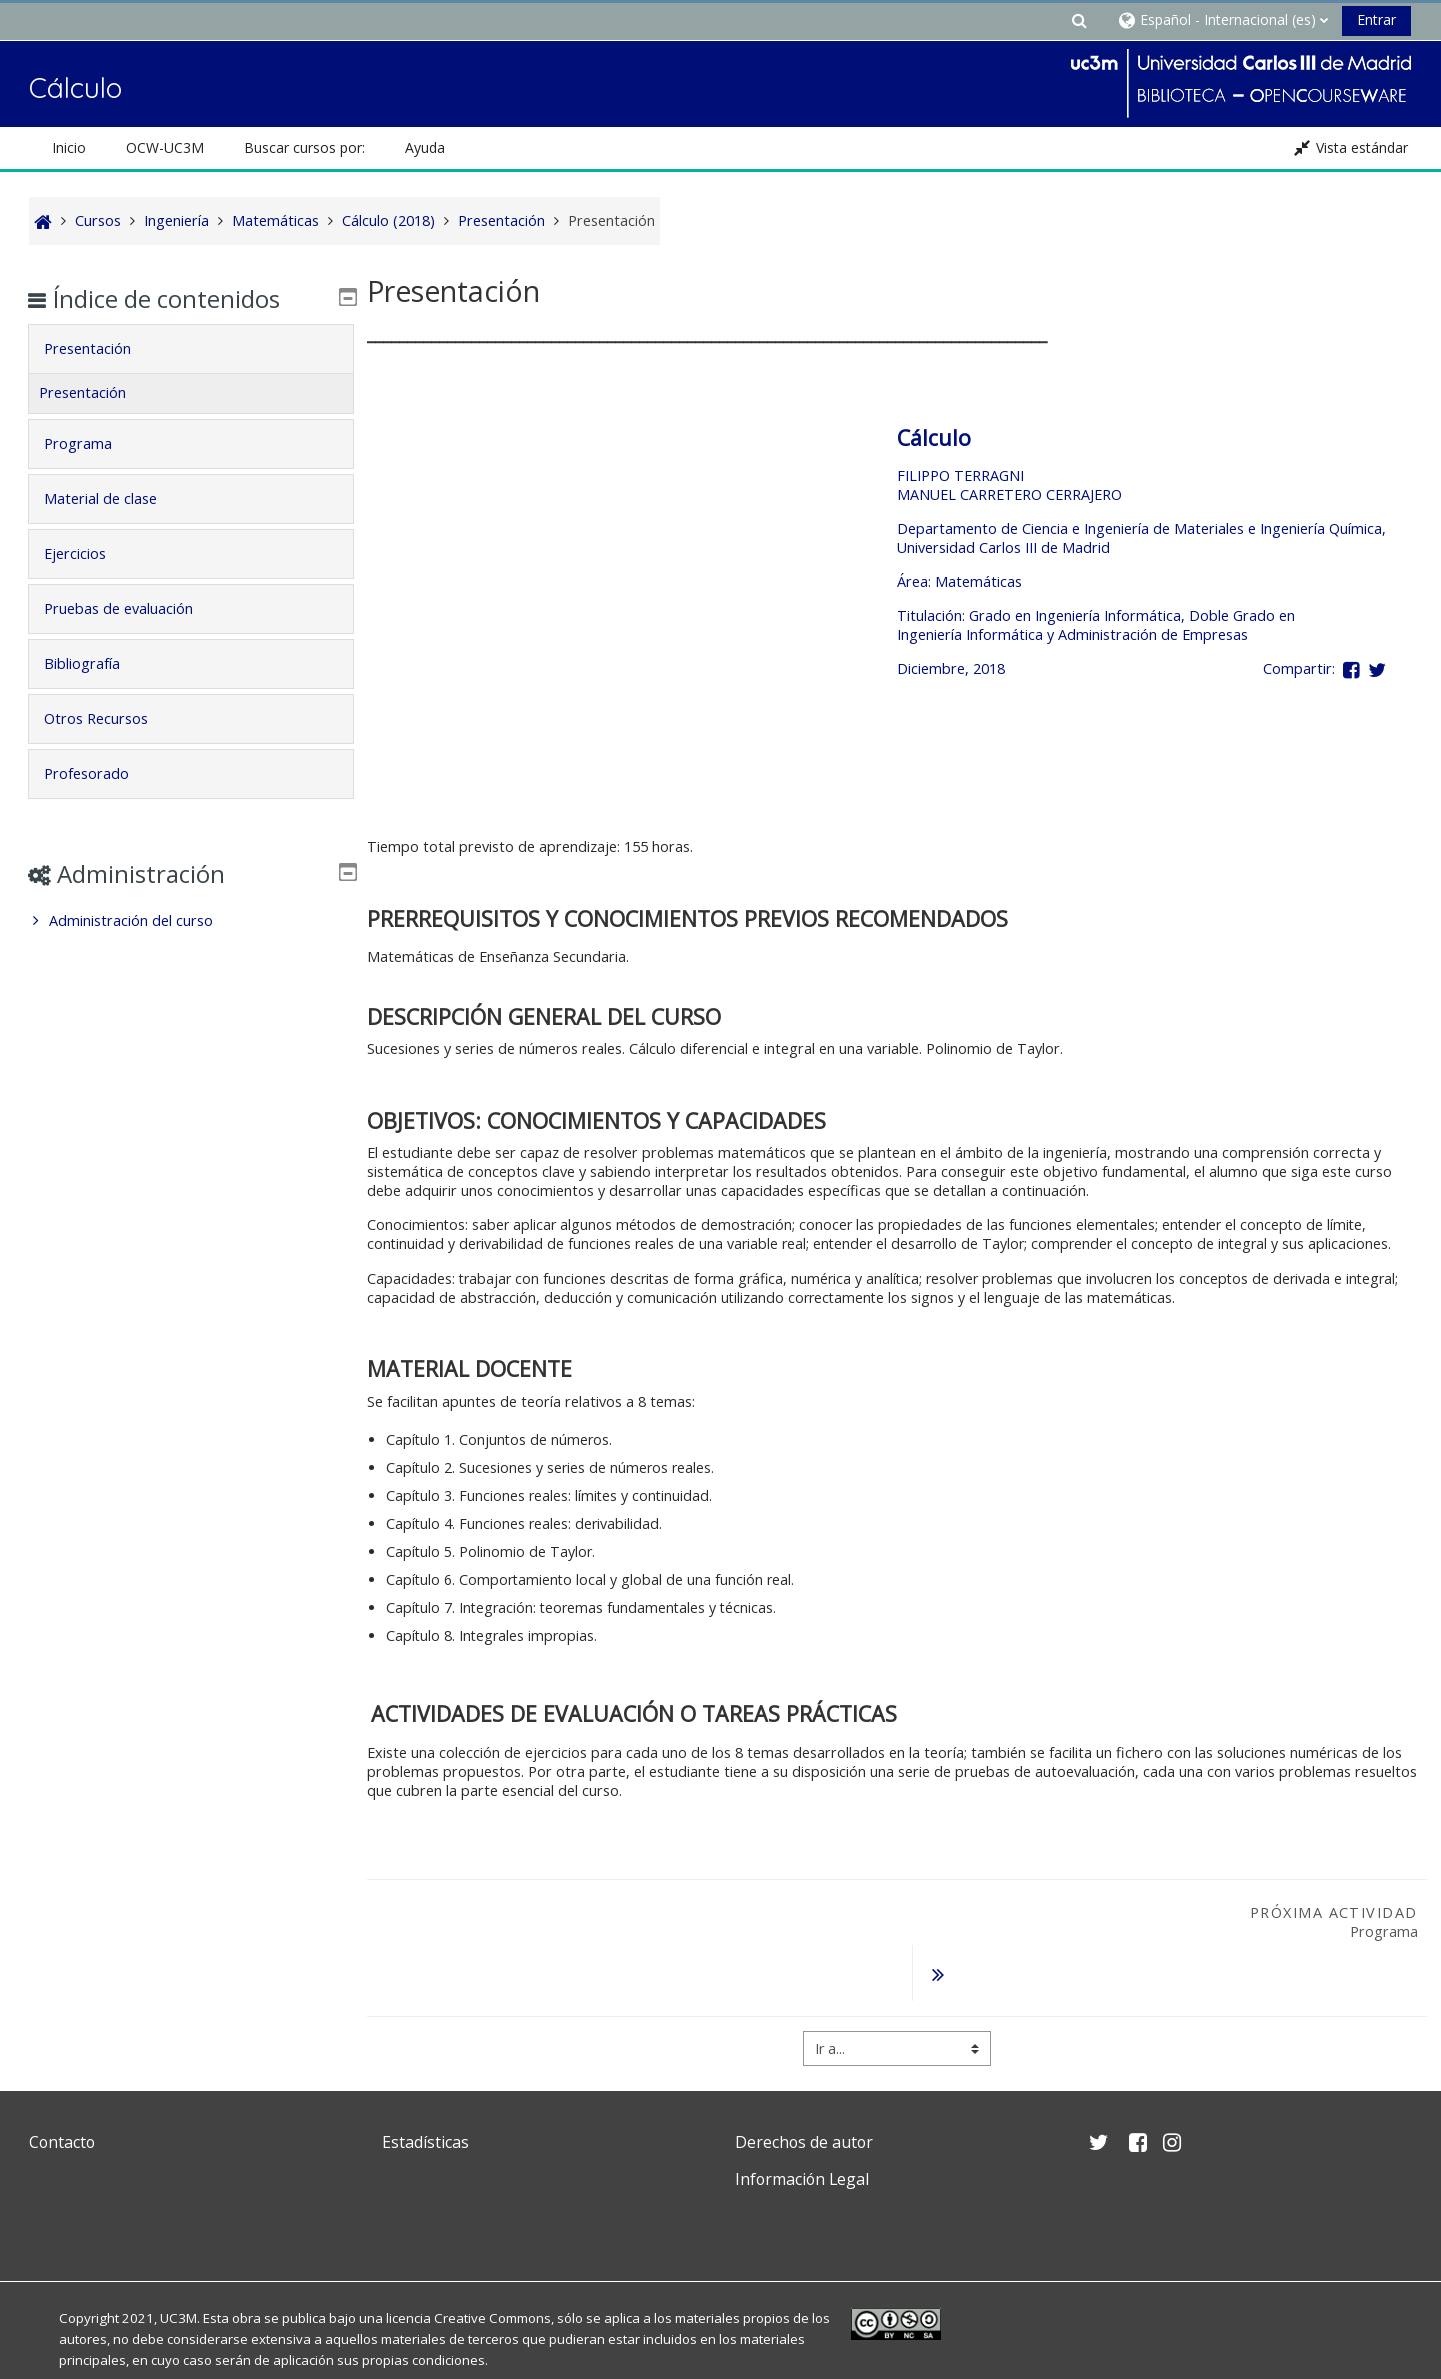  I want to click on Pruebas de evaluación, so click(132, 608).